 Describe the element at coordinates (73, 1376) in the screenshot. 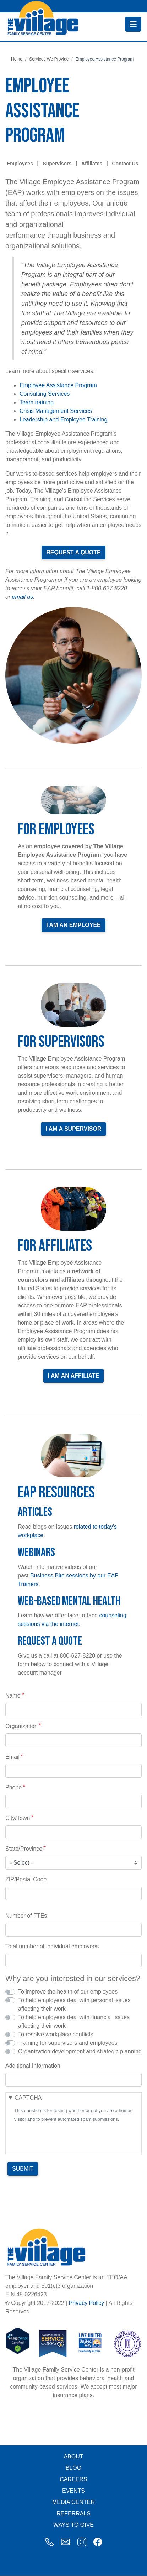

I see `I am an Affiliate` at that location.